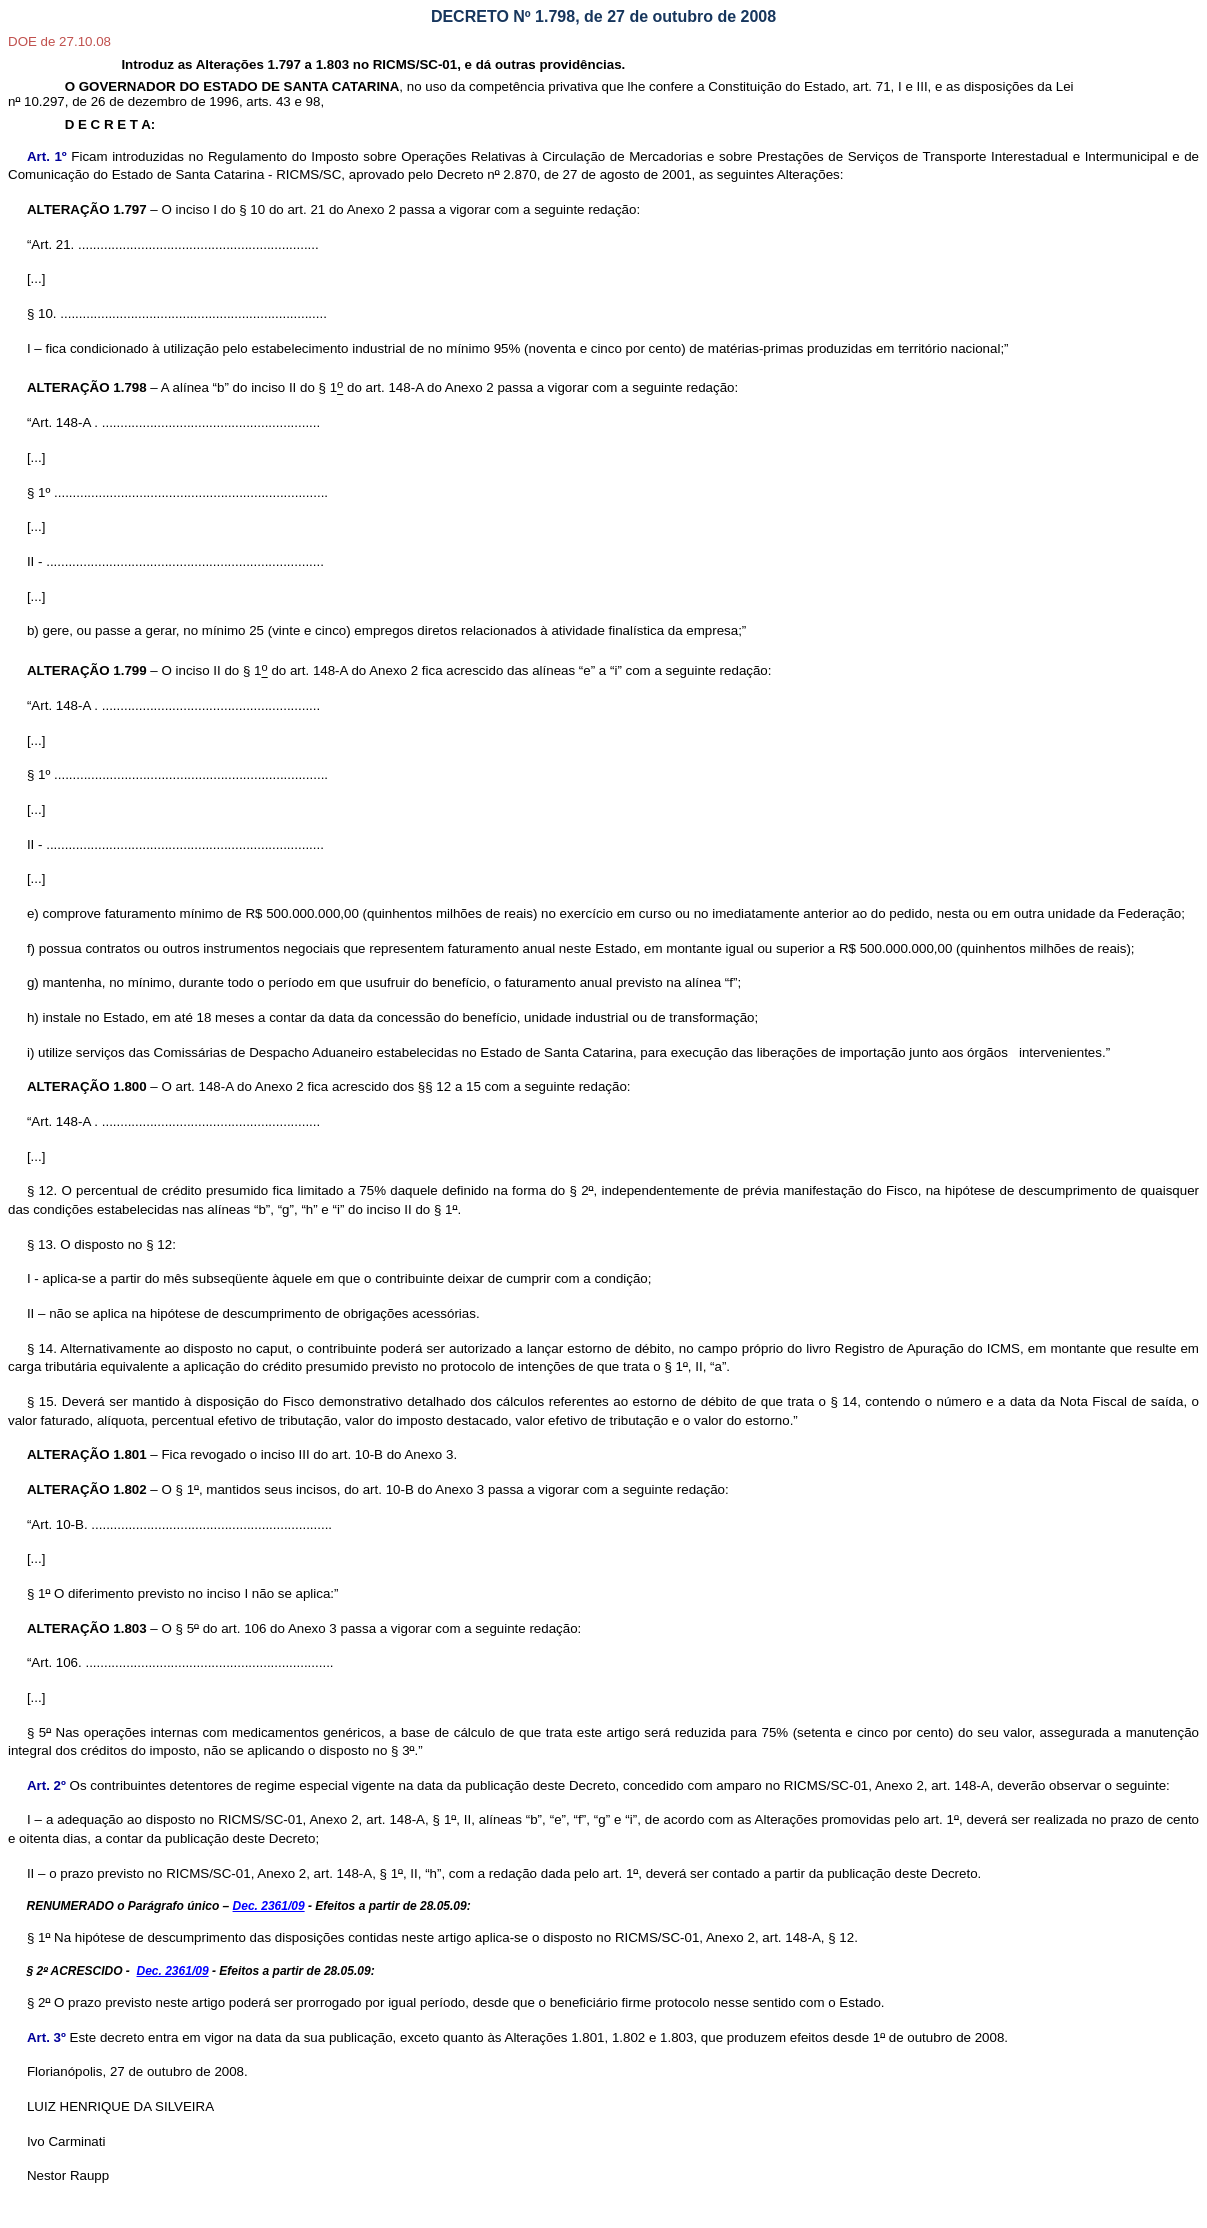 The width and height of the screenshot is (1207, 2228). I want to click on Dec. 2361/09, so click(269, 1906).